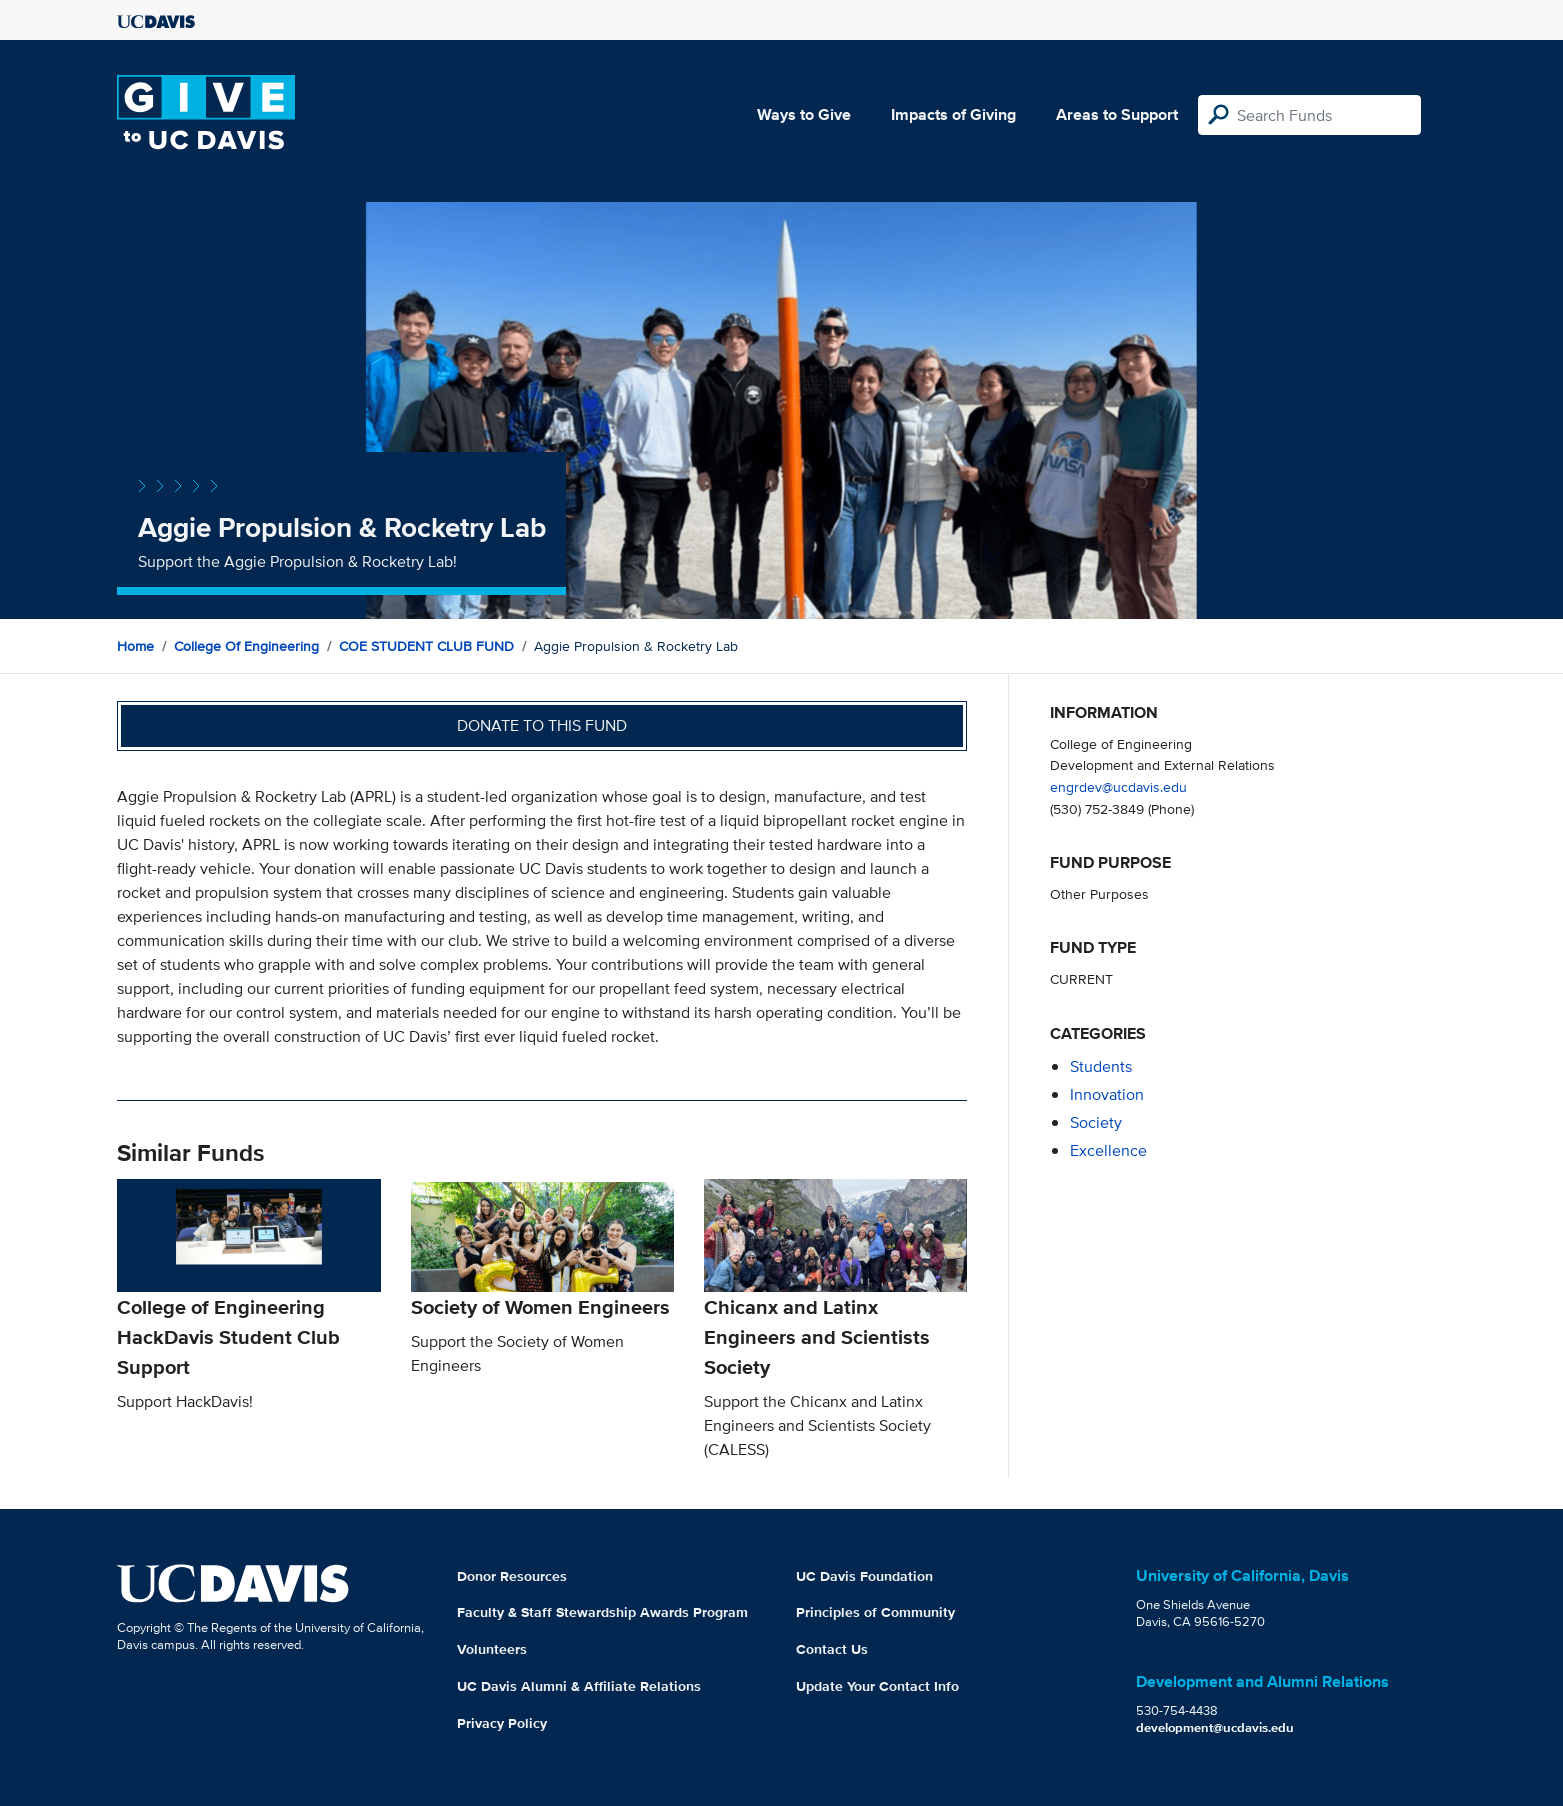  Describe the element at coordinates (579, 1686) in the screenshot. I see `UC Davis Alumni & Affiliate Relations` at that location.